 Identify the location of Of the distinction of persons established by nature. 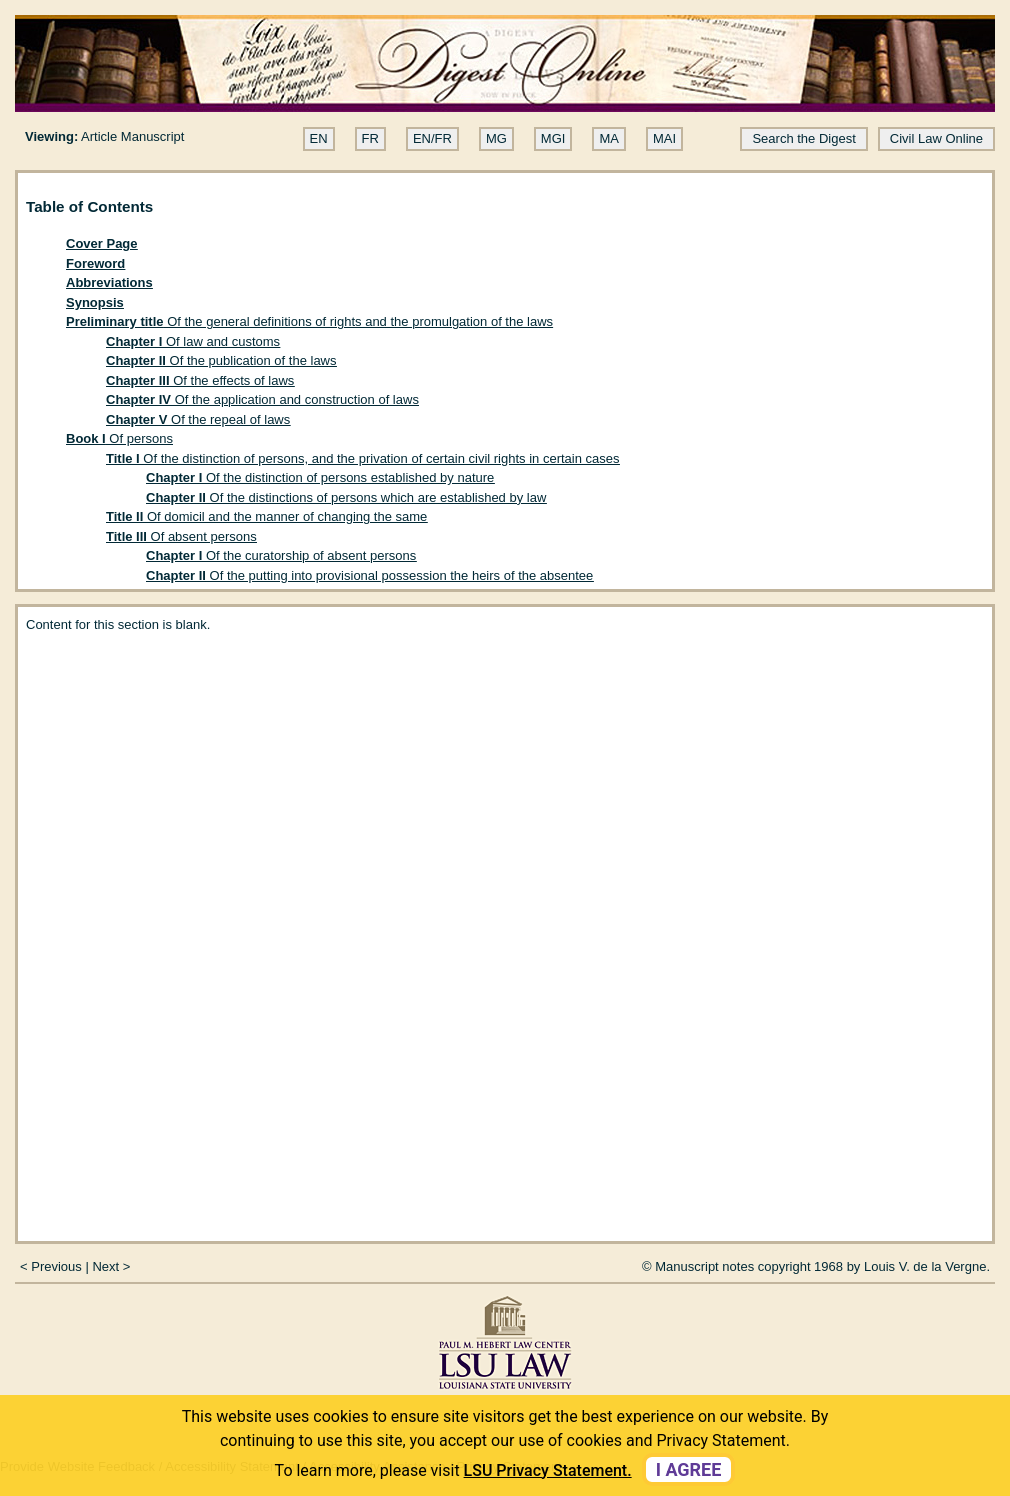
(320, 477).